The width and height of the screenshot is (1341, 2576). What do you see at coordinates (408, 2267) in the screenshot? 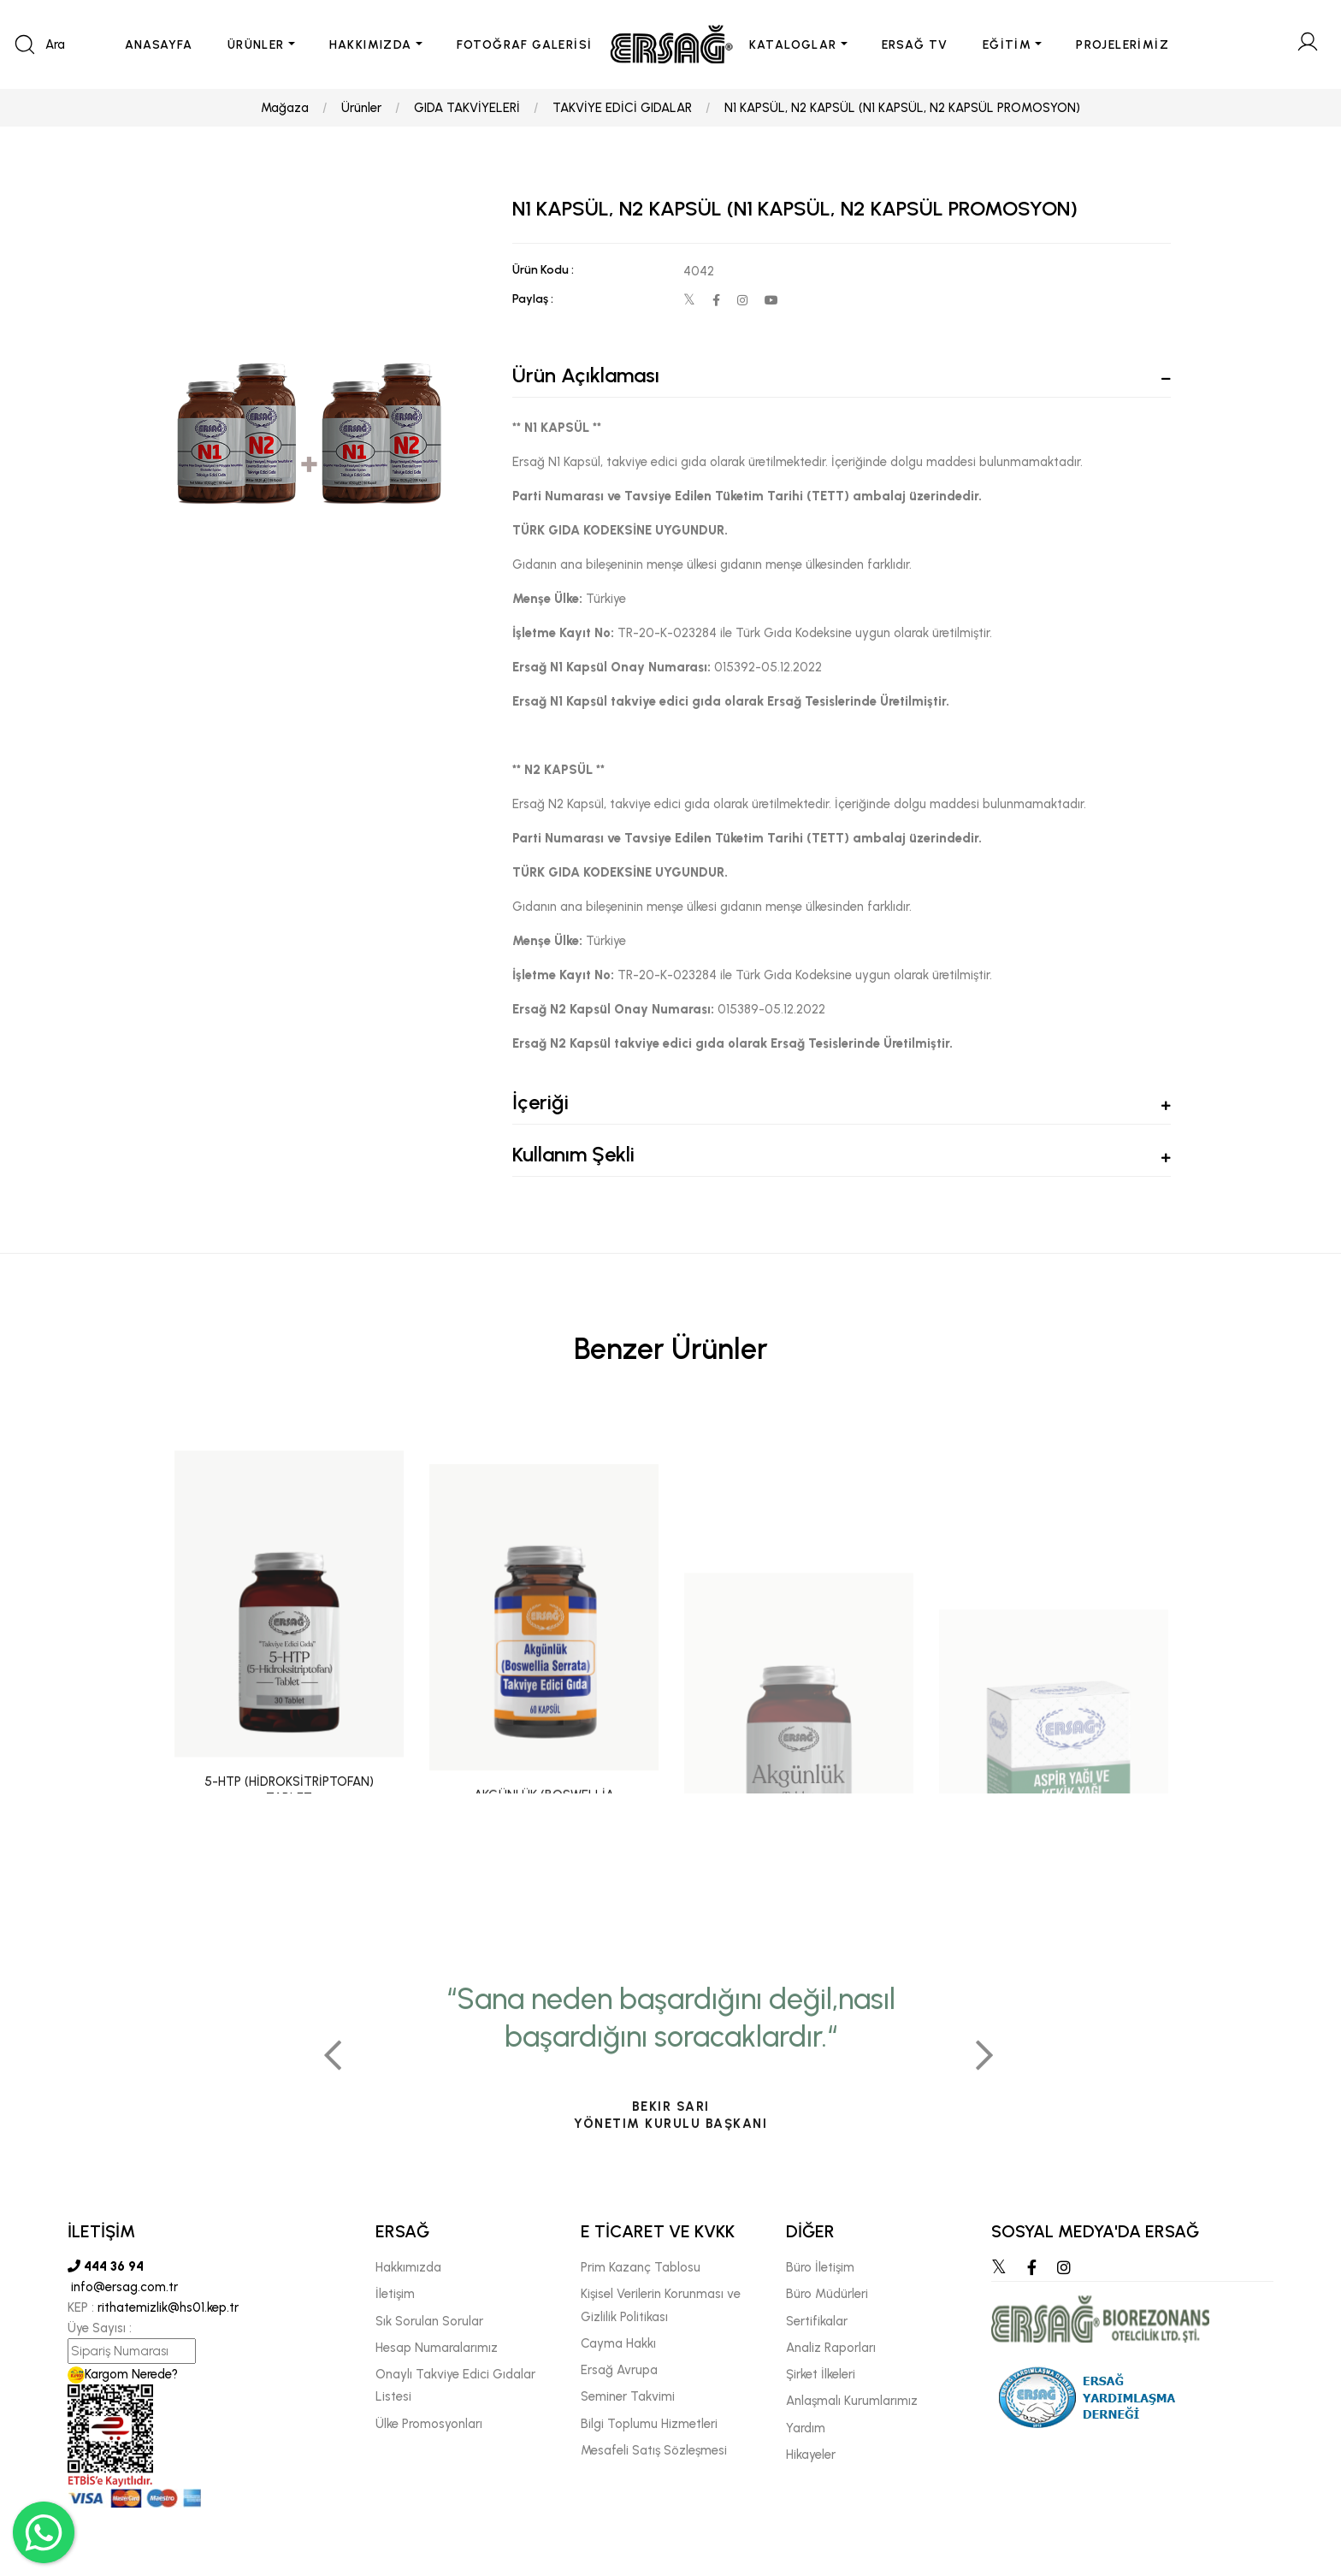
I see `Hakkımızda` at bounding box center [408, 2267].